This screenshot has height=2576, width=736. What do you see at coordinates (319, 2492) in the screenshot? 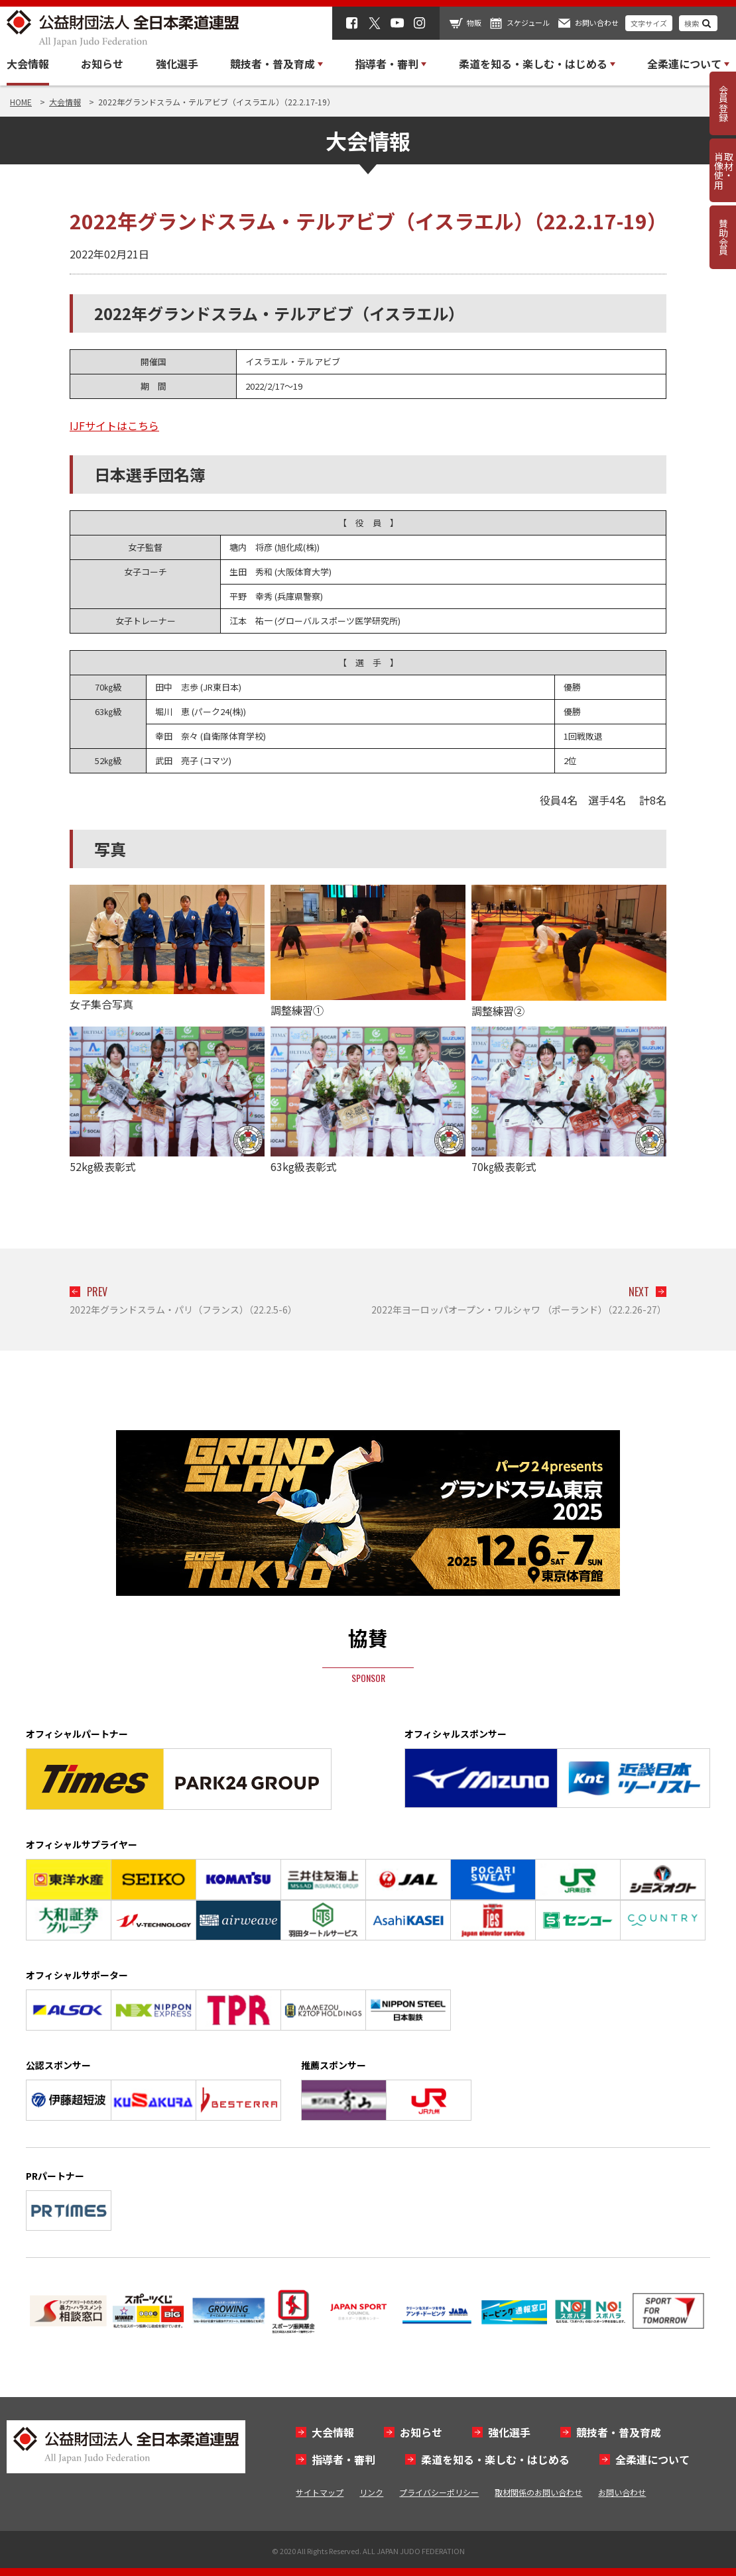
I see `サイトマップ` at bounding box center [319, 2492].